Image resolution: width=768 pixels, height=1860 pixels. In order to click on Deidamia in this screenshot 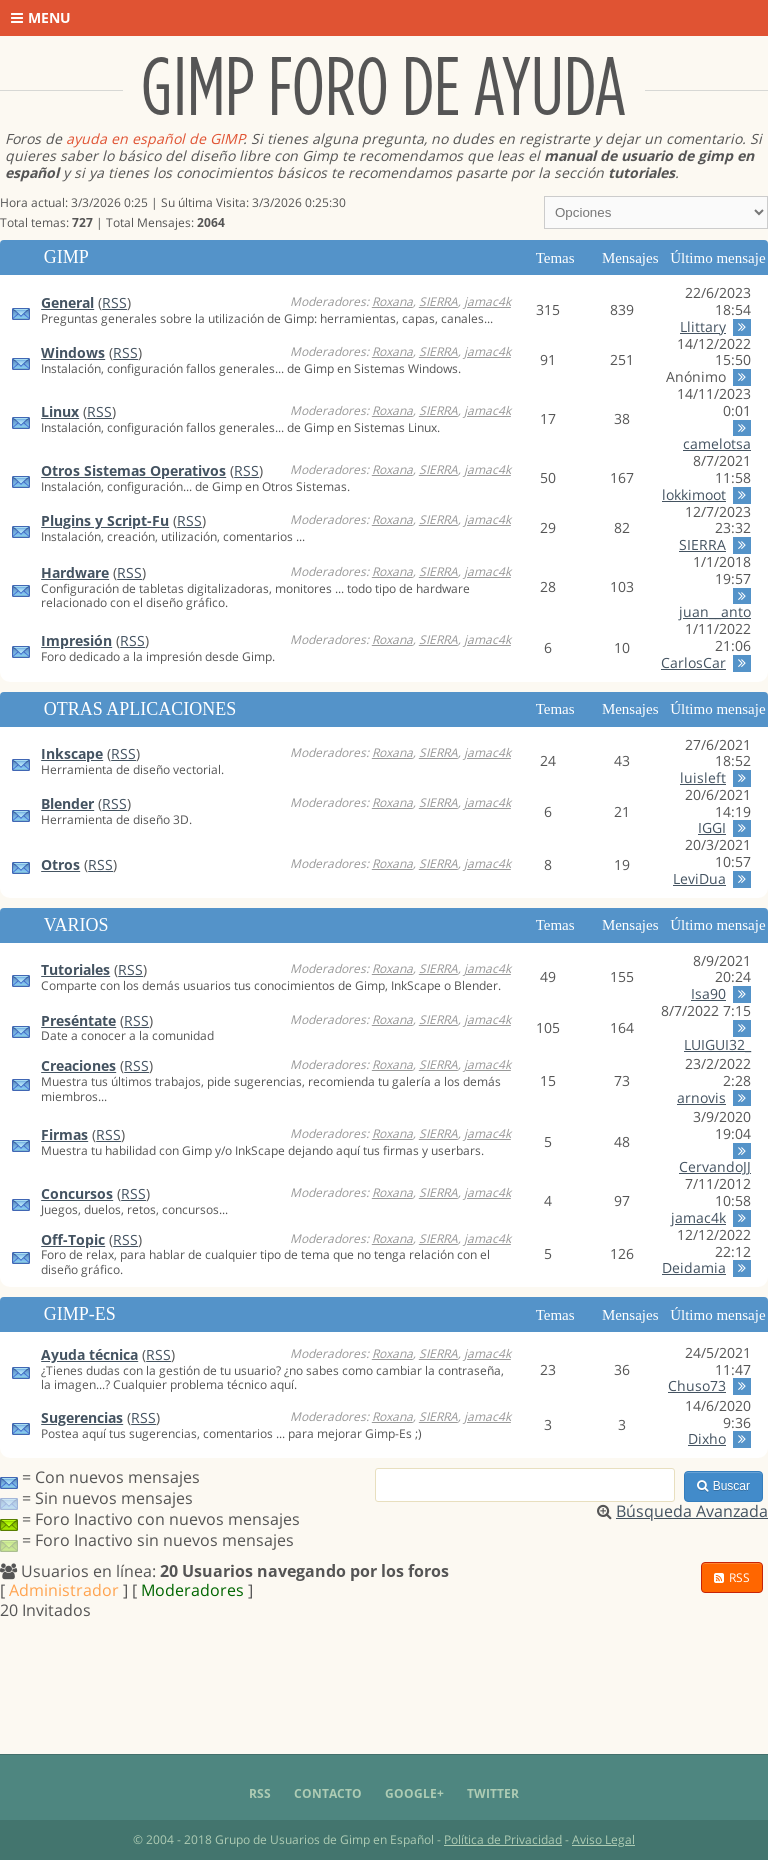, I will do `click(694, 1267)`.